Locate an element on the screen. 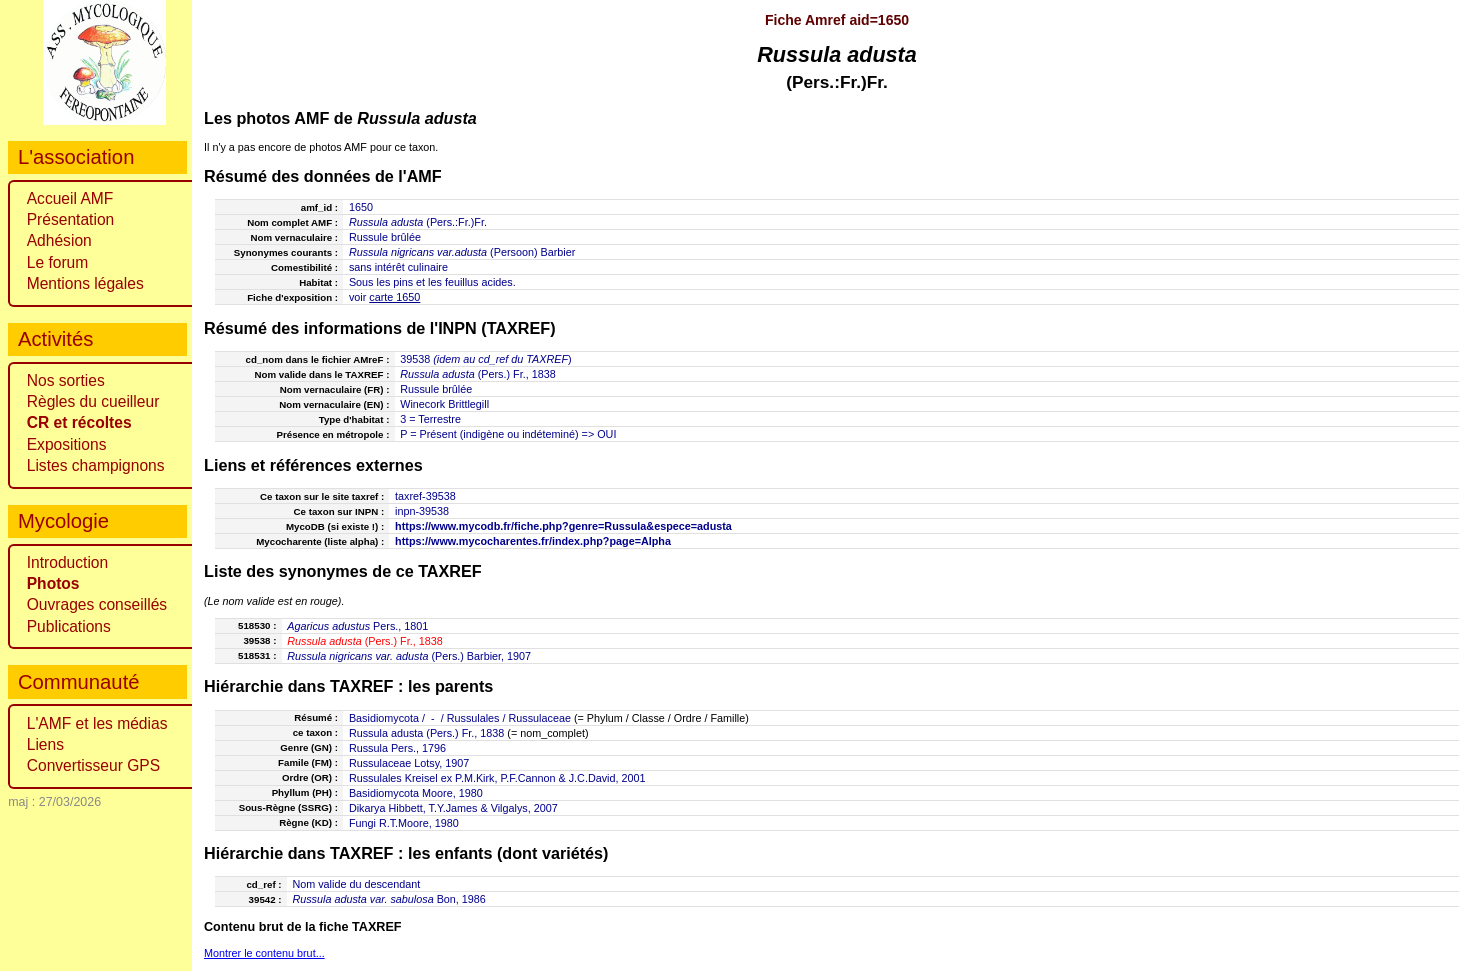 The width and height of the screenshot is (1482, 971). 39538 is located at coordinates (415, 359).